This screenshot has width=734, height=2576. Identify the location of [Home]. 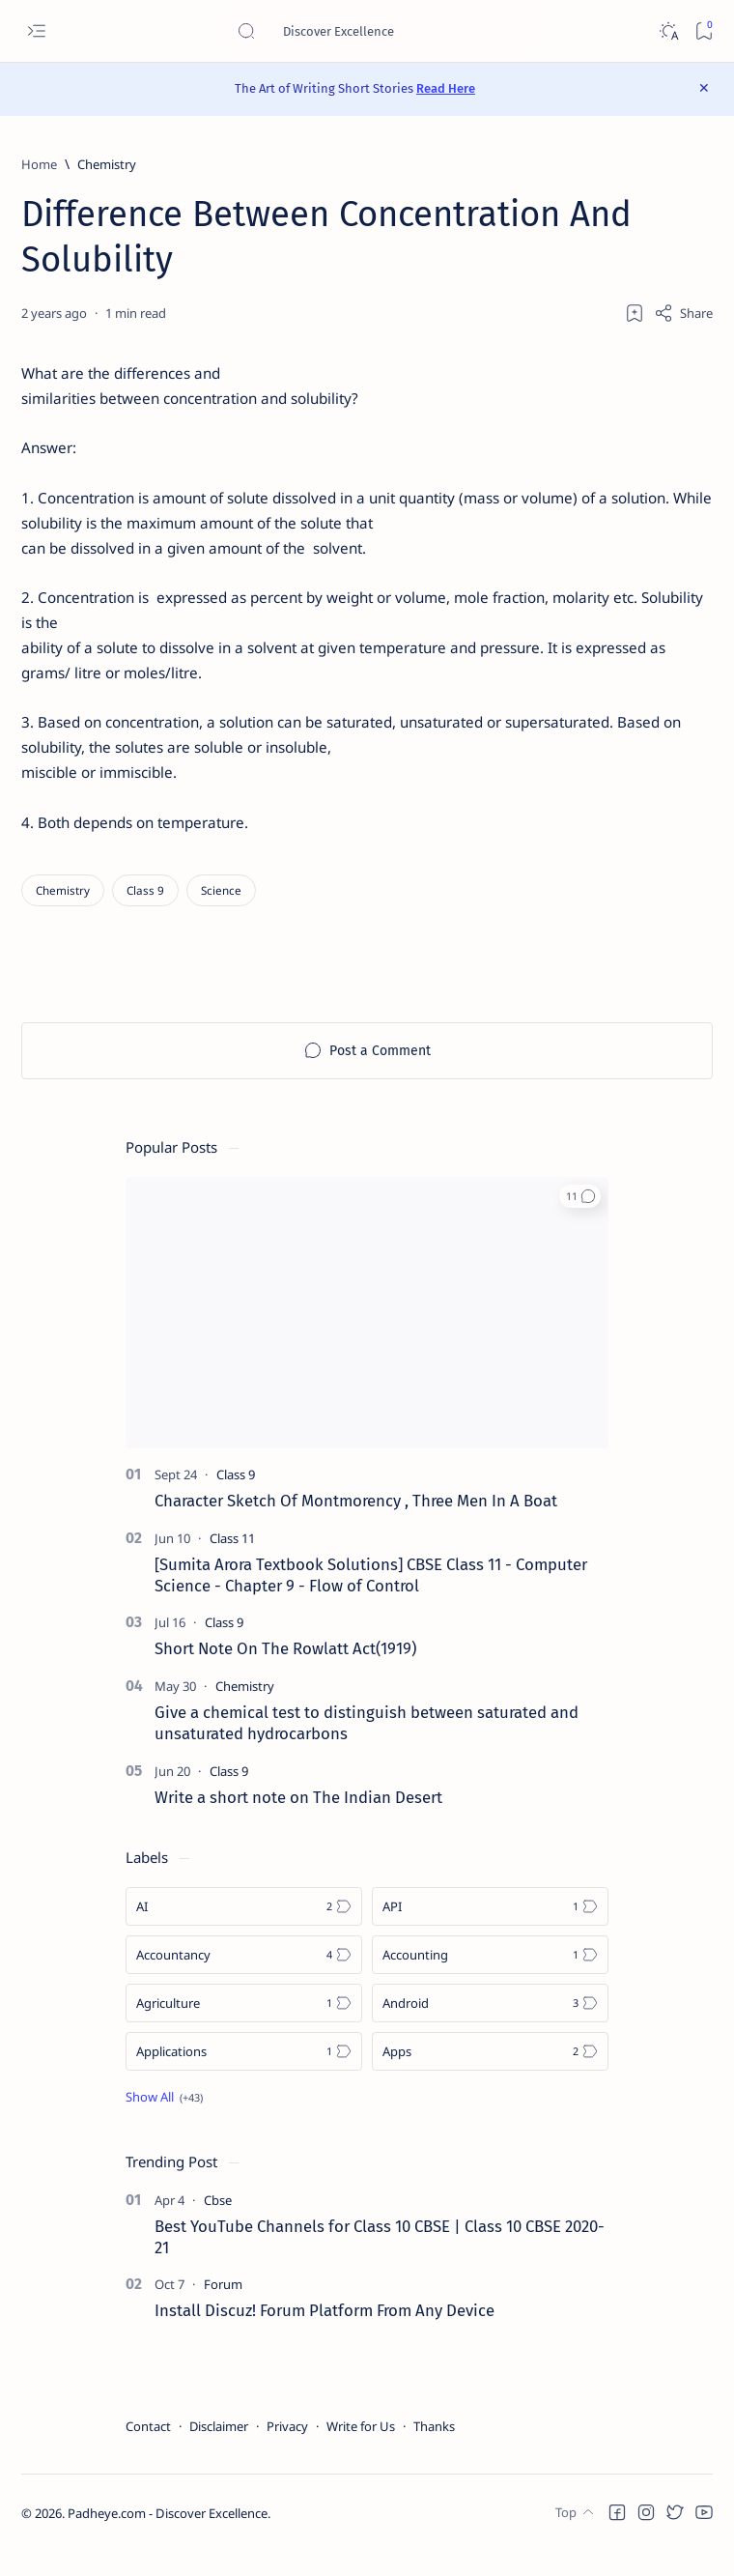
(39, 164).